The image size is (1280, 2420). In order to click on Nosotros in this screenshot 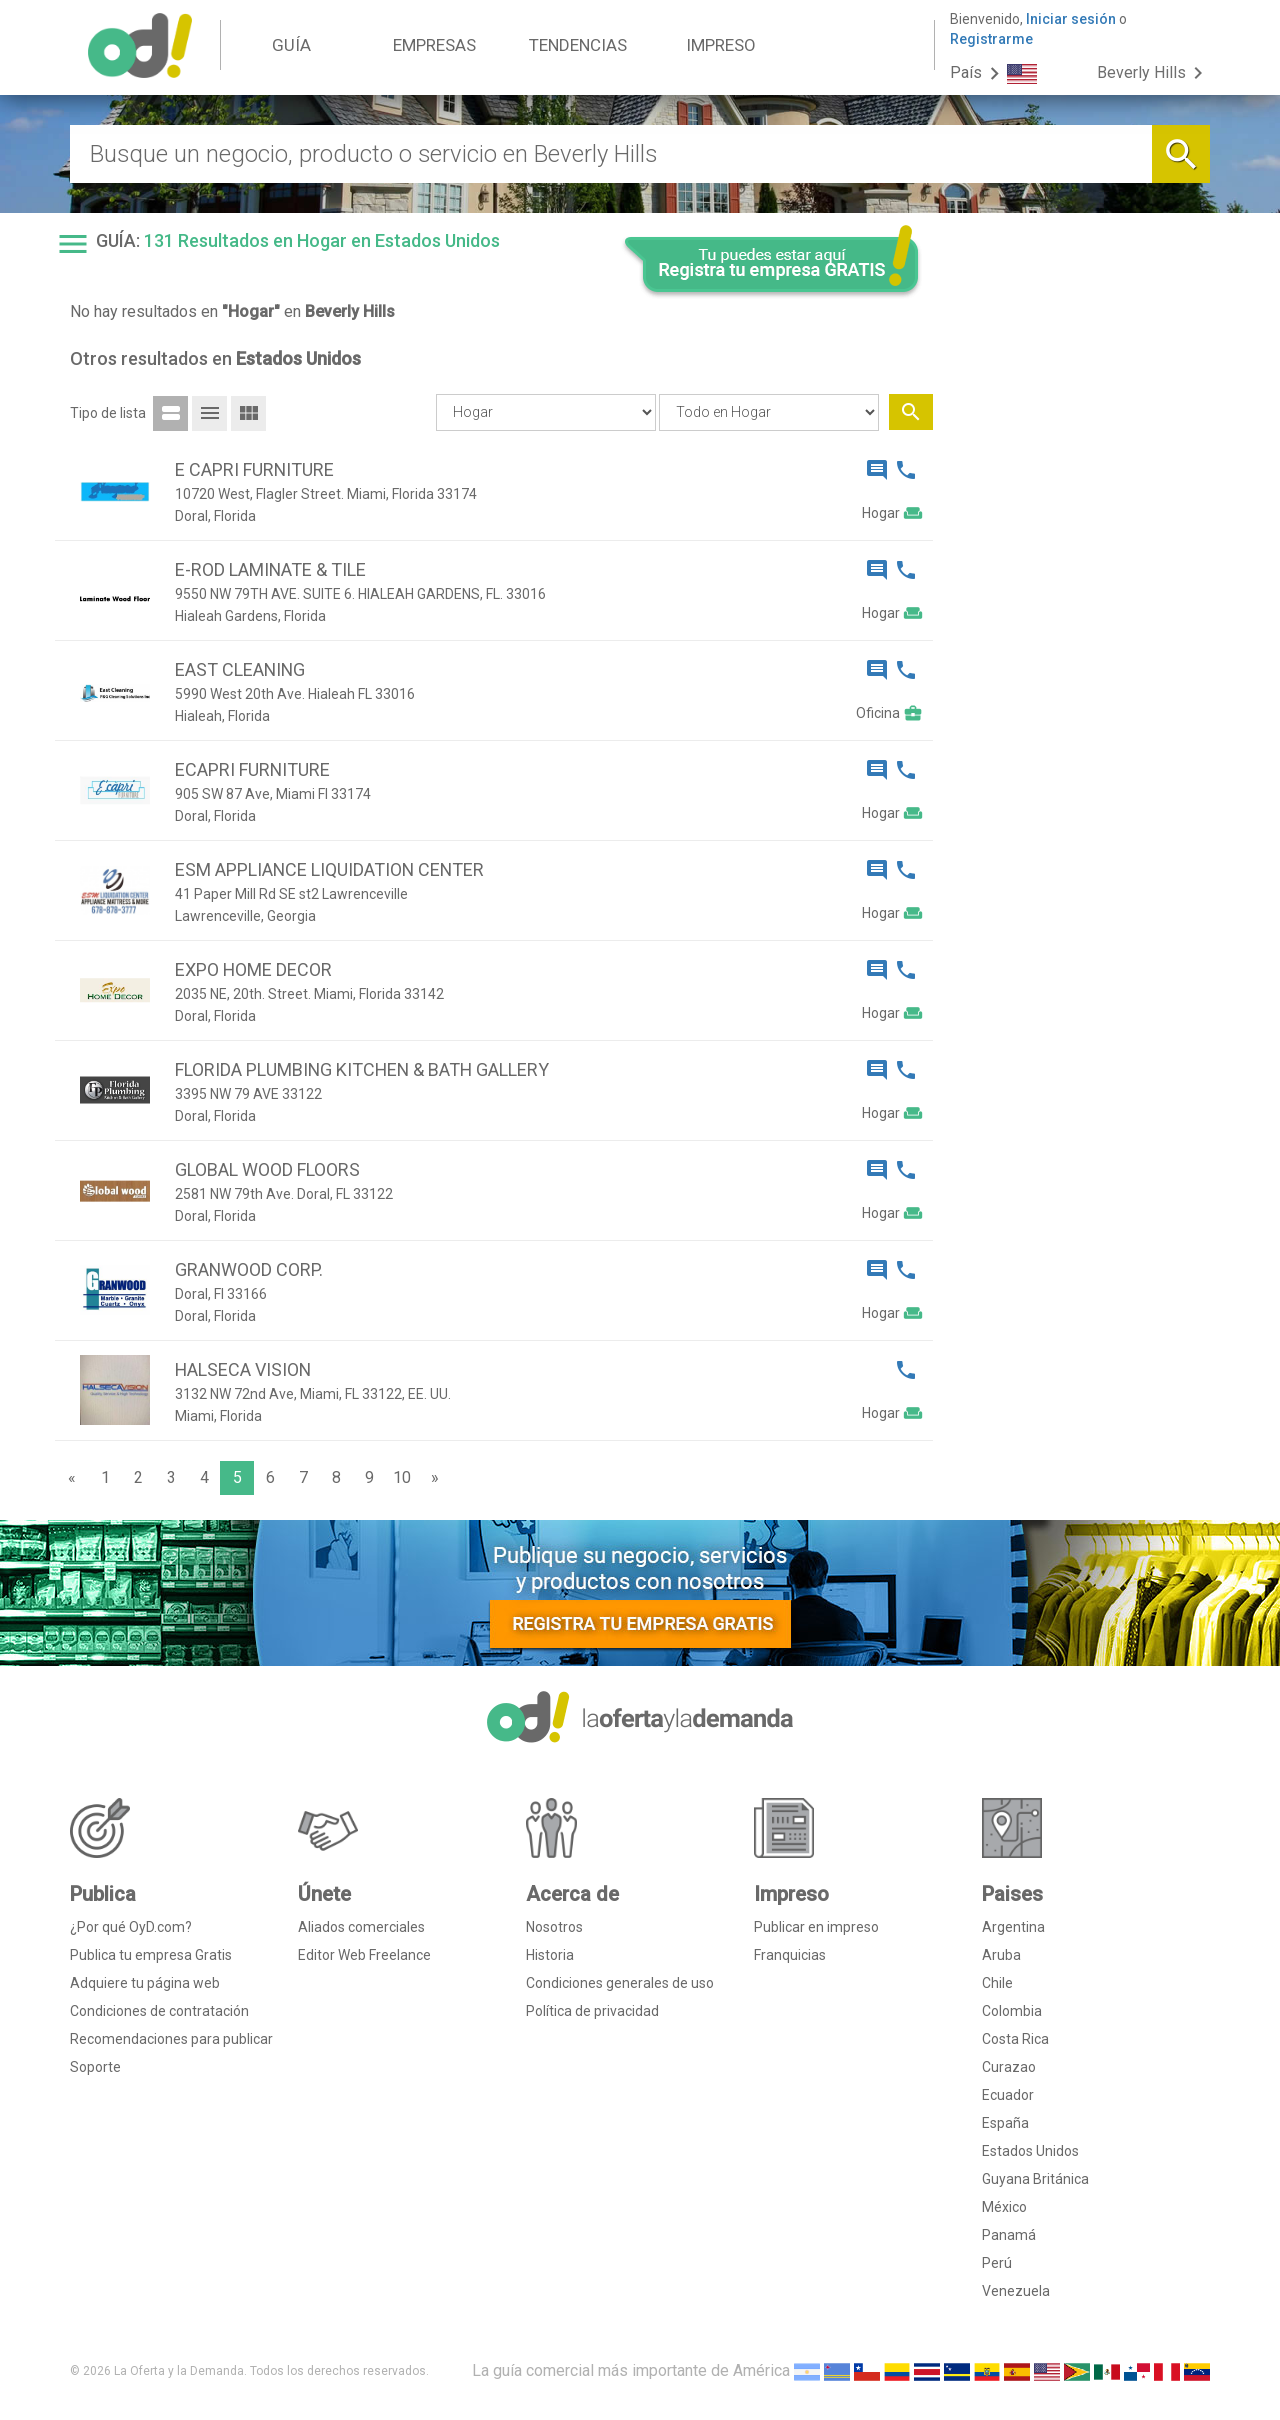, I will do `click(554, 1927)`.